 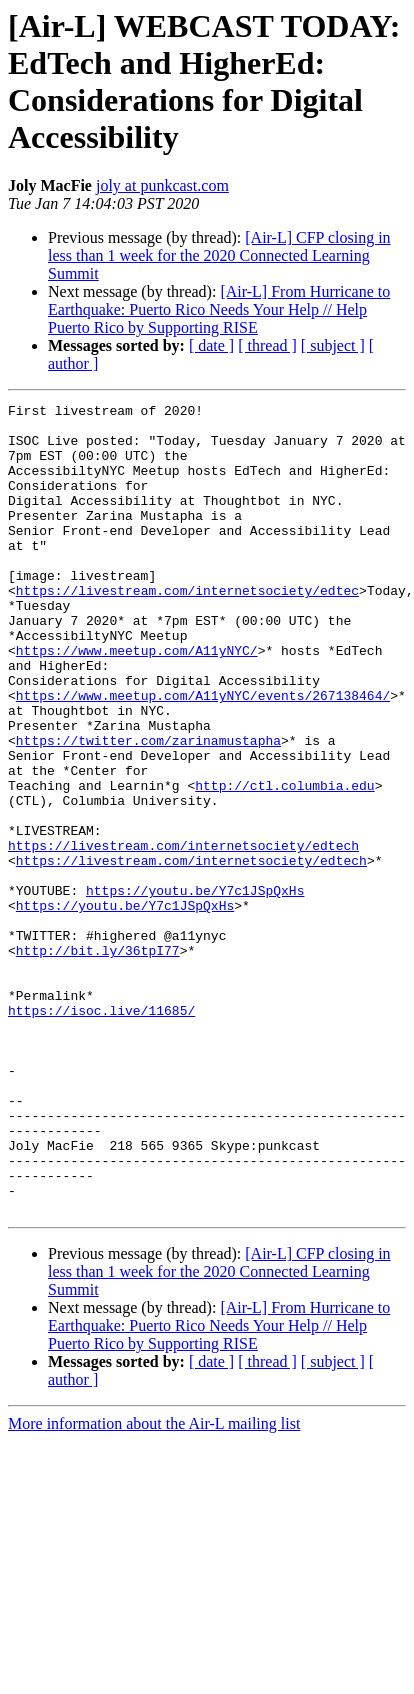 What do you see at coordinates (219, 309) in the screenshot?
I see `[Air-L] From Hurricane to Earthquake: Puerto Rico Needs Your Help // Help Puerto Rico by Supporting RISE` at bounding box center [219, 309].